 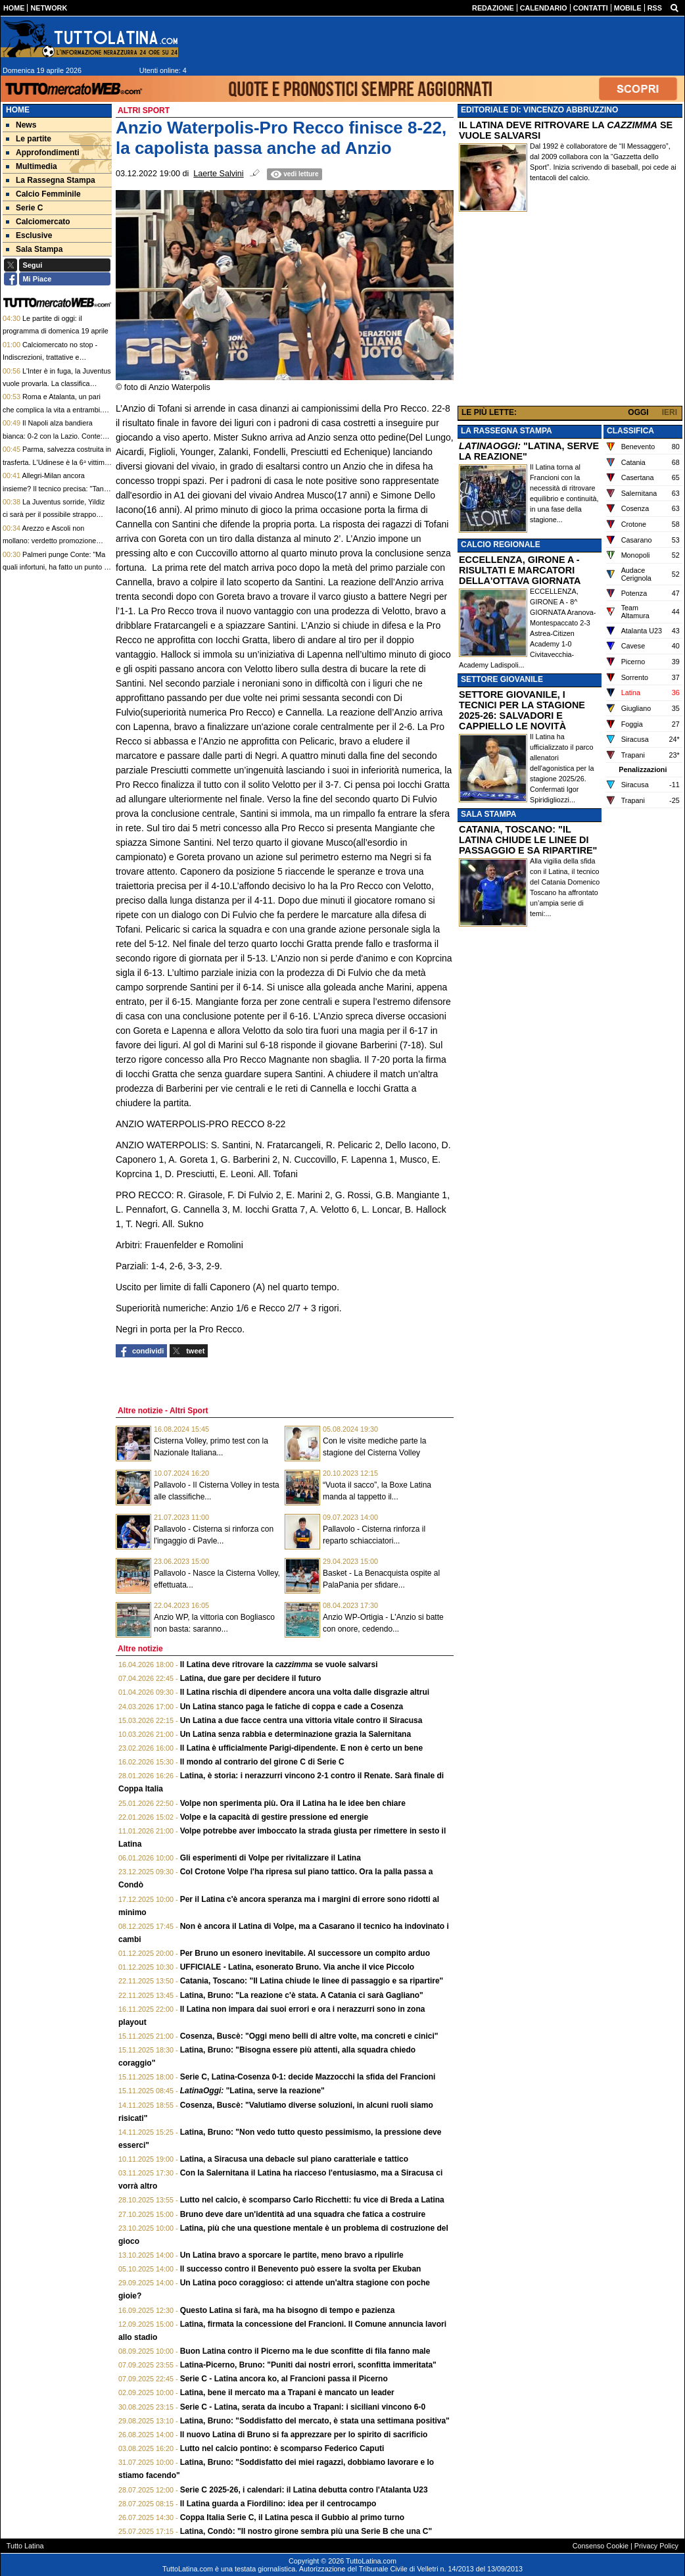 What do you see at coordinates (28, 138) in the screenshot?
I see `Le partite [menuitem]` at bounding box center [28, 138].